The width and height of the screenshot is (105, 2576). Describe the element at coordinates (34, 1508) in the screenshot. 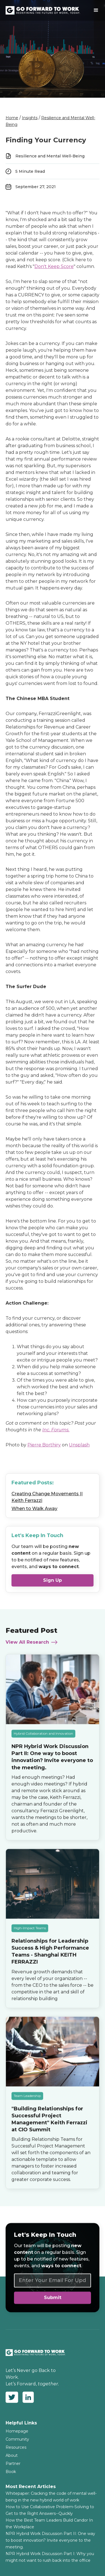

I see `When to Walk Away` at that location.